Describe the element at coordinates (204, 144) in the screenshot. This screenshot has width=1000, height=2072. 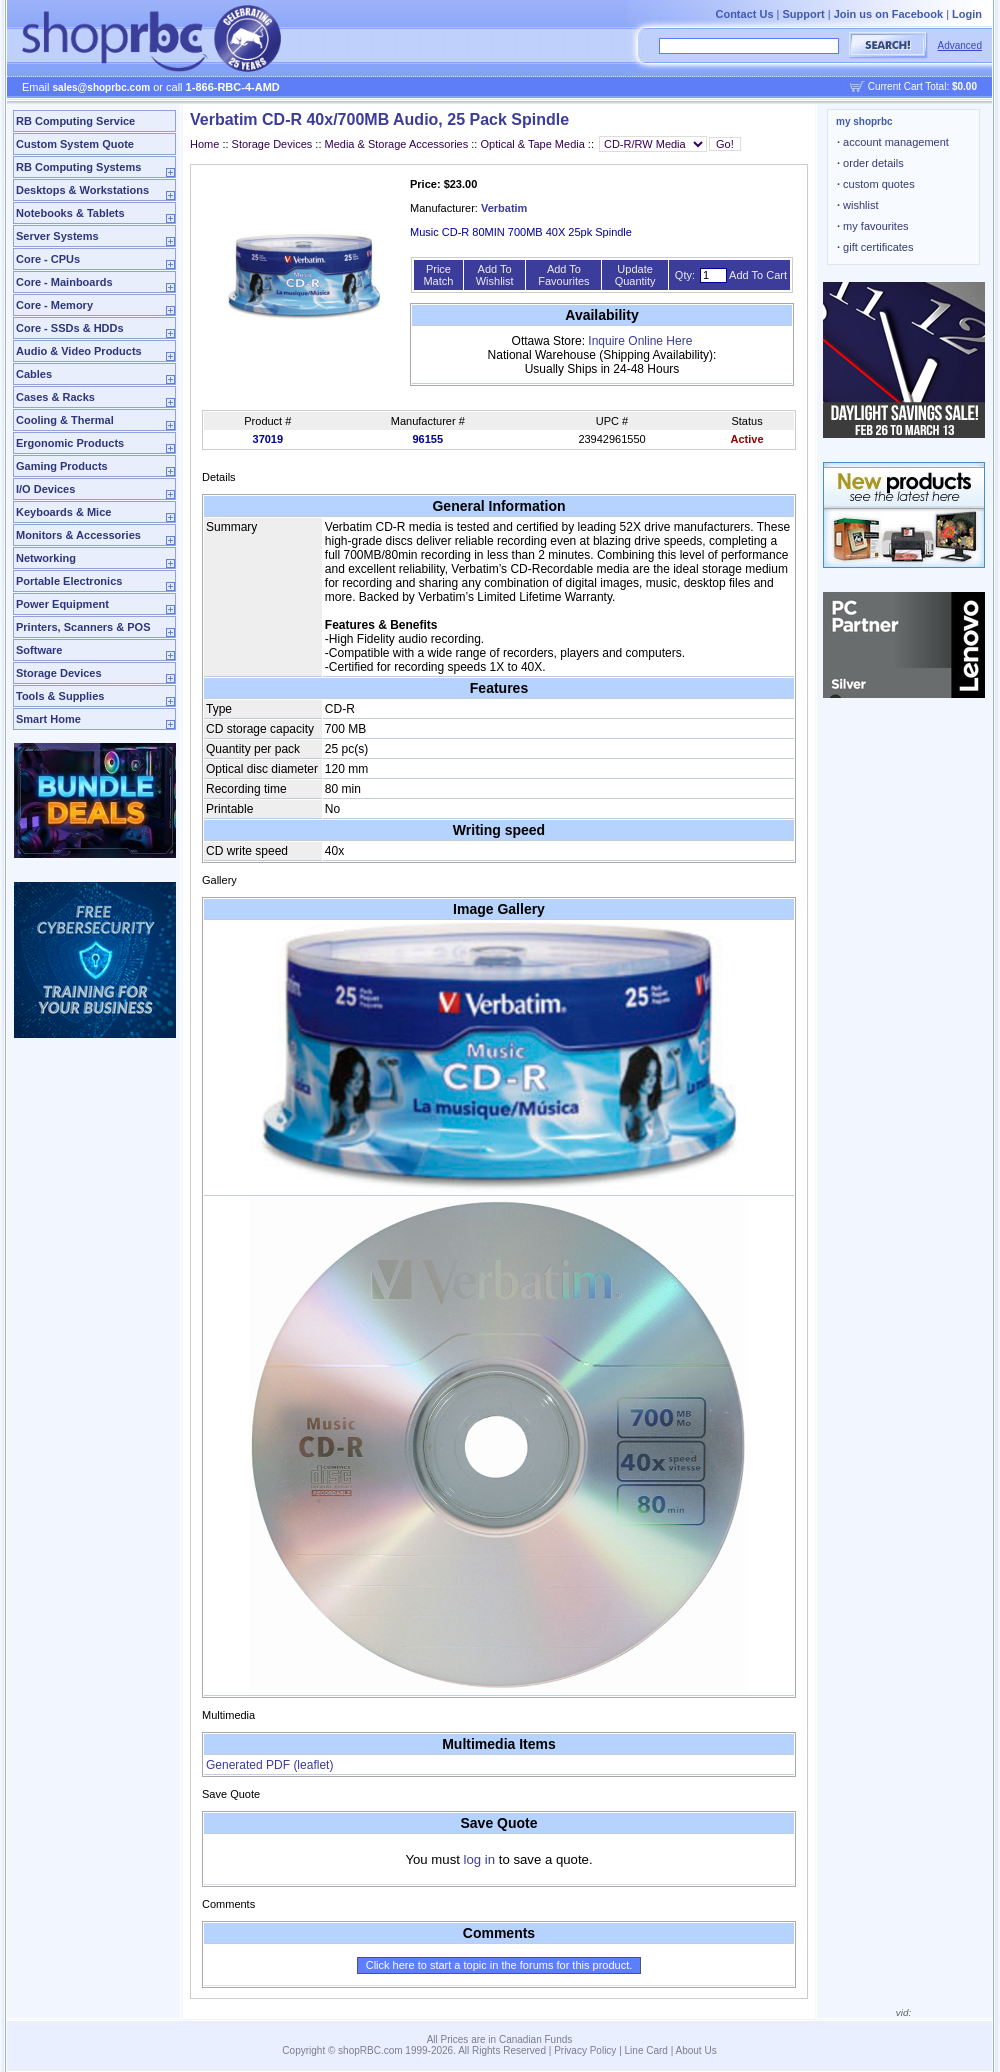
I see `Home` at that location.